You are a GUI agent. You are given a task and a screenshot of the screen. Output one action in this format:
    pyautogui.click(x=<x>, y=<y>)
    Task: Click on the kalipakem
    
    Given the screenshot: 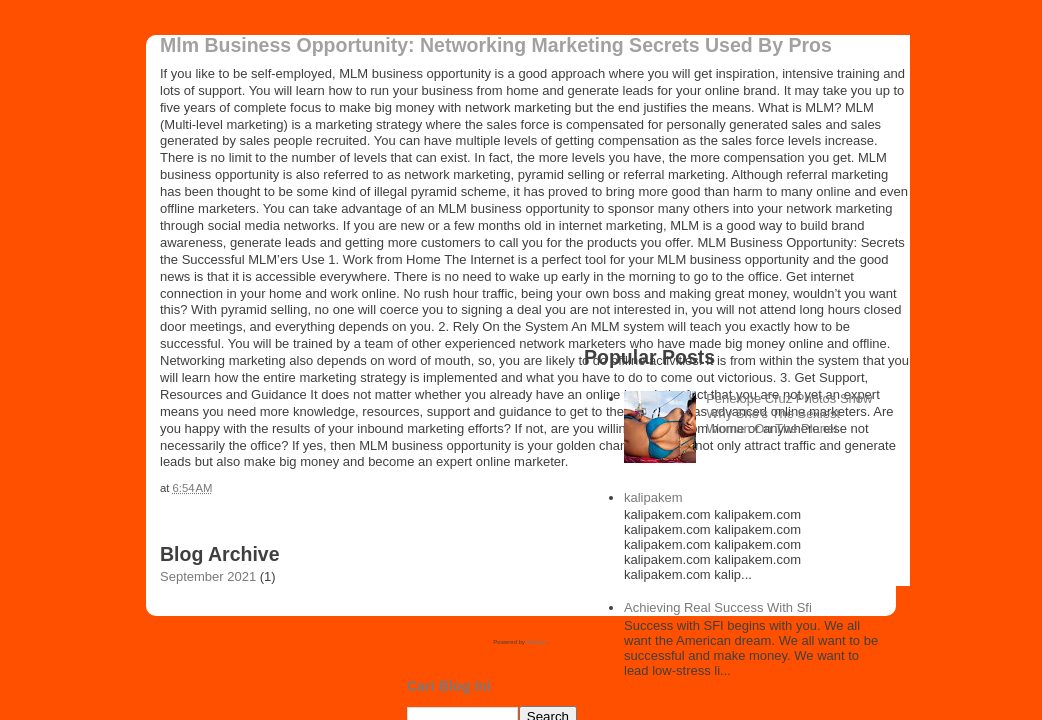 What is the action you would take?
    pyautogui.click(x=653, y=497)
    